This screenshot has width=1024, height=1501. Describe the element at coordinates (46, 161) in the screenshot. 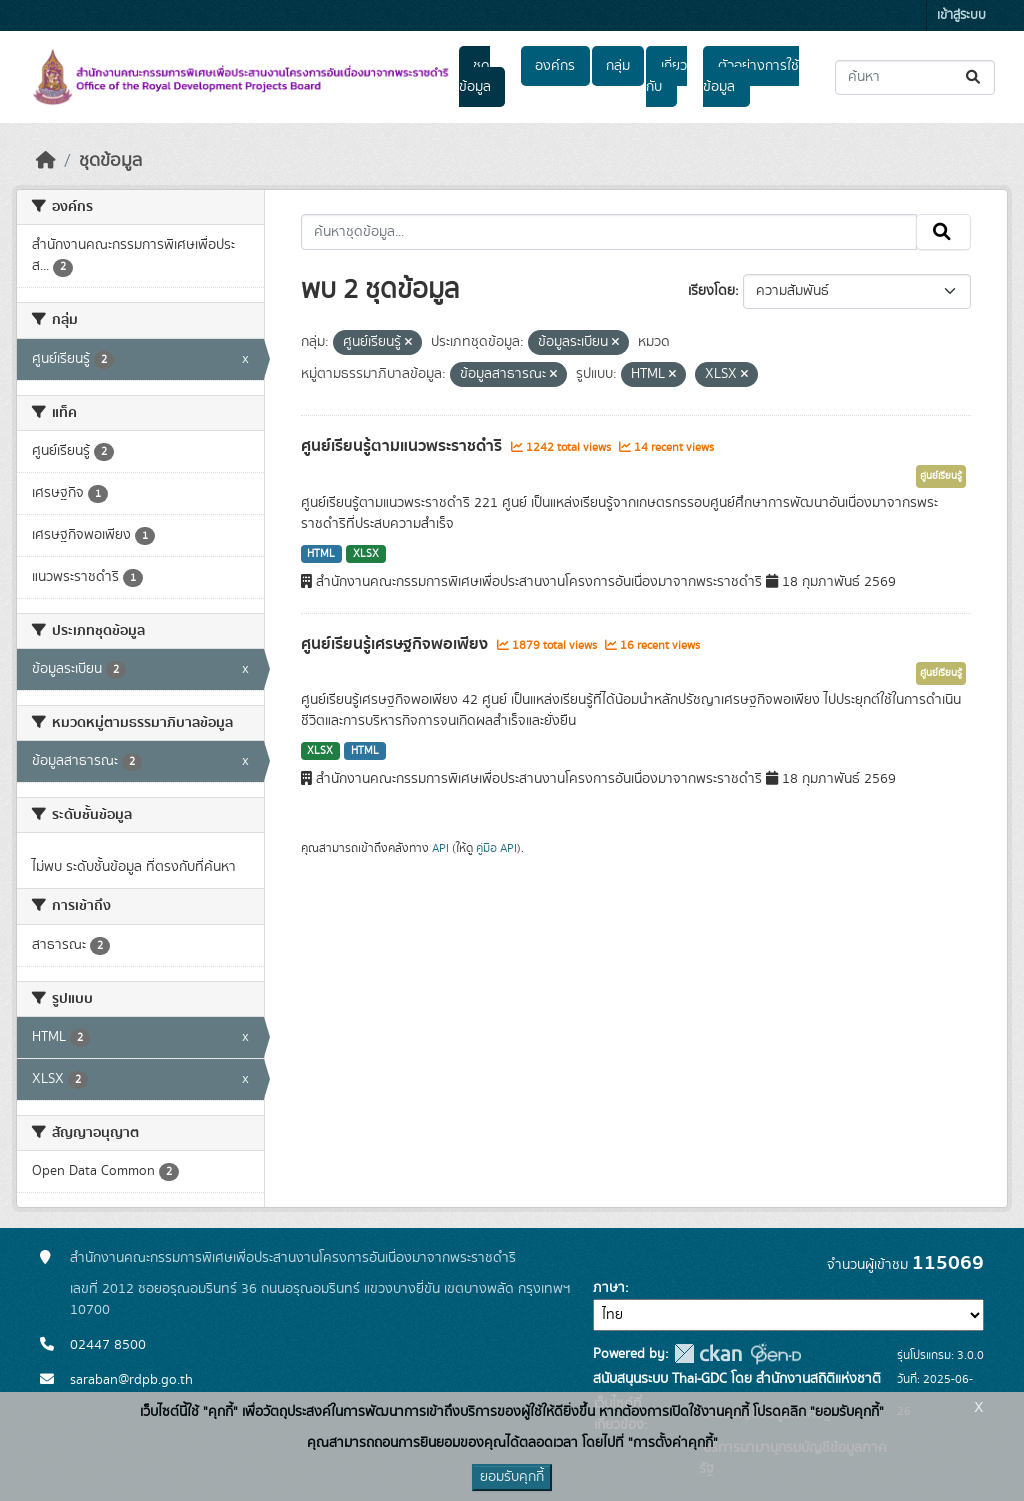

I see `[หน้าหลัก]` at that location.